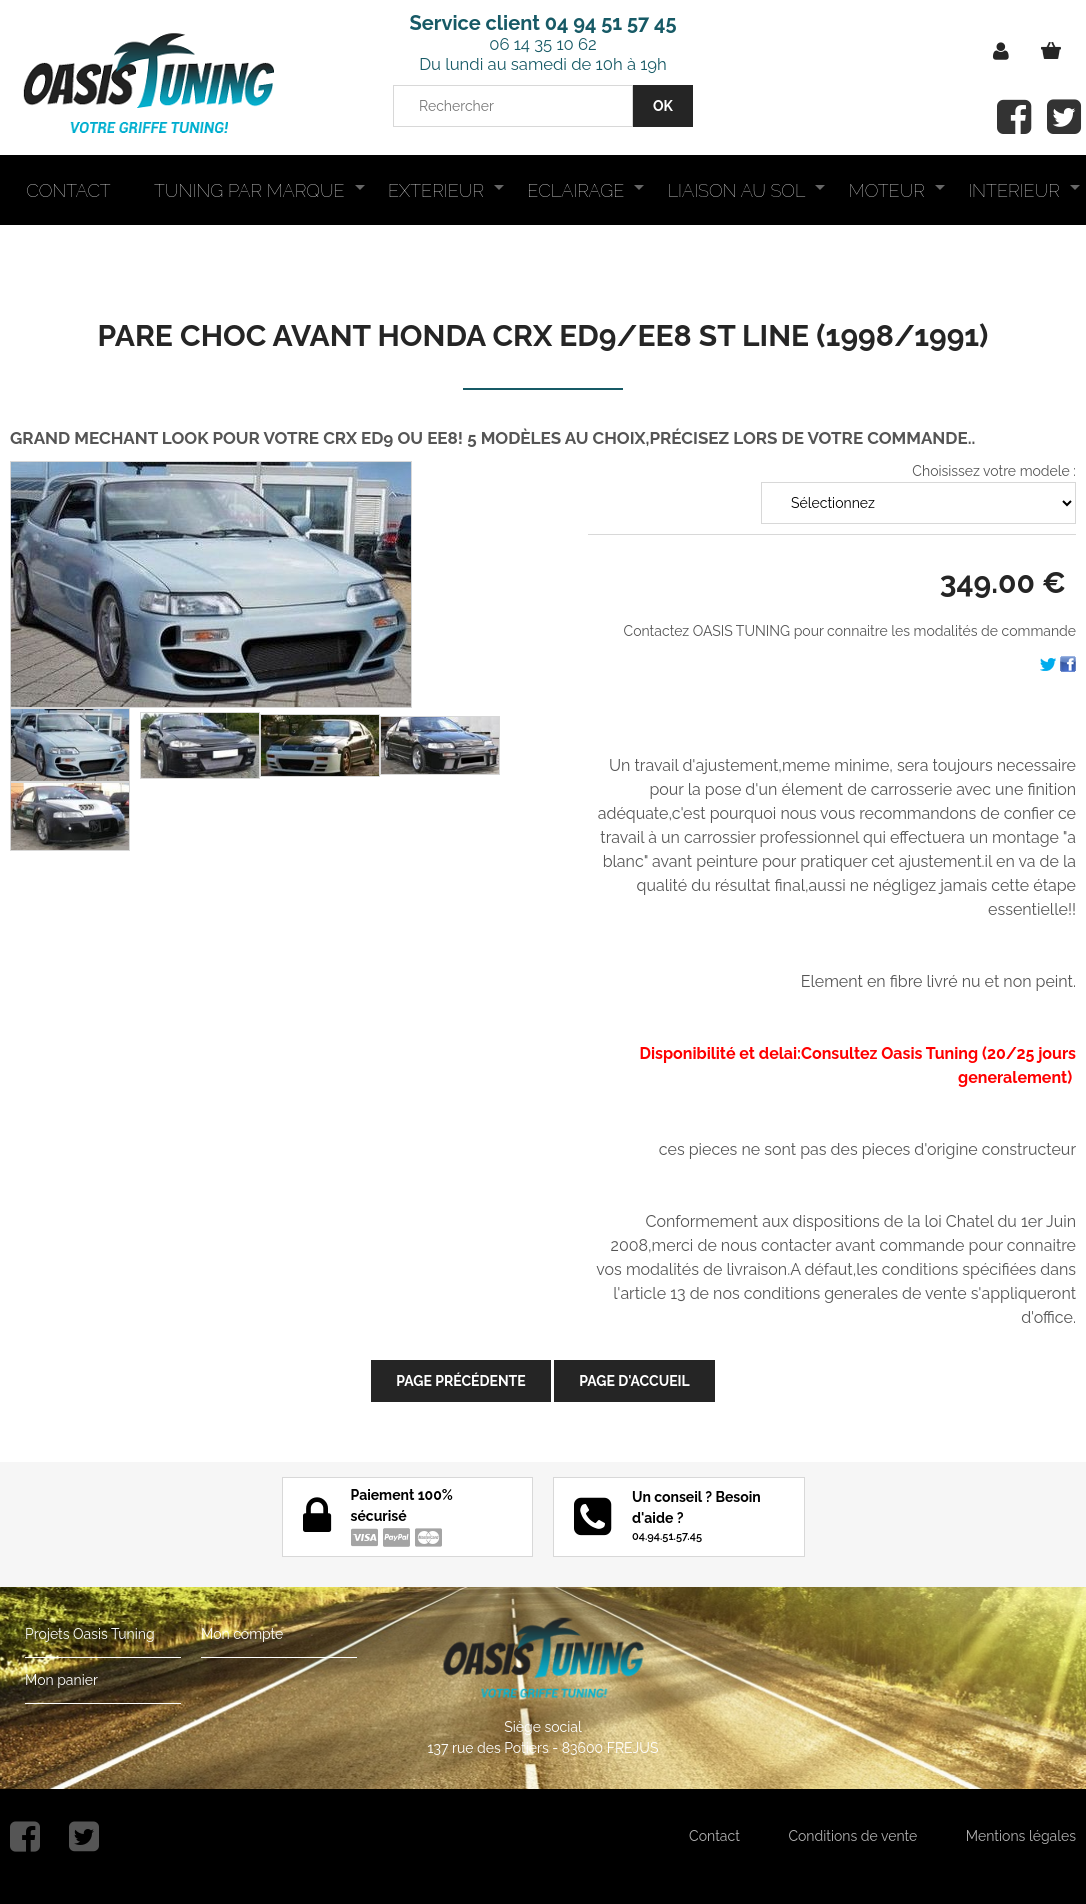 The image size is (1086, 1904). Describe the element at coordinates (852, 1836) in the screenshot. I see `Conditions de vente` at that location.